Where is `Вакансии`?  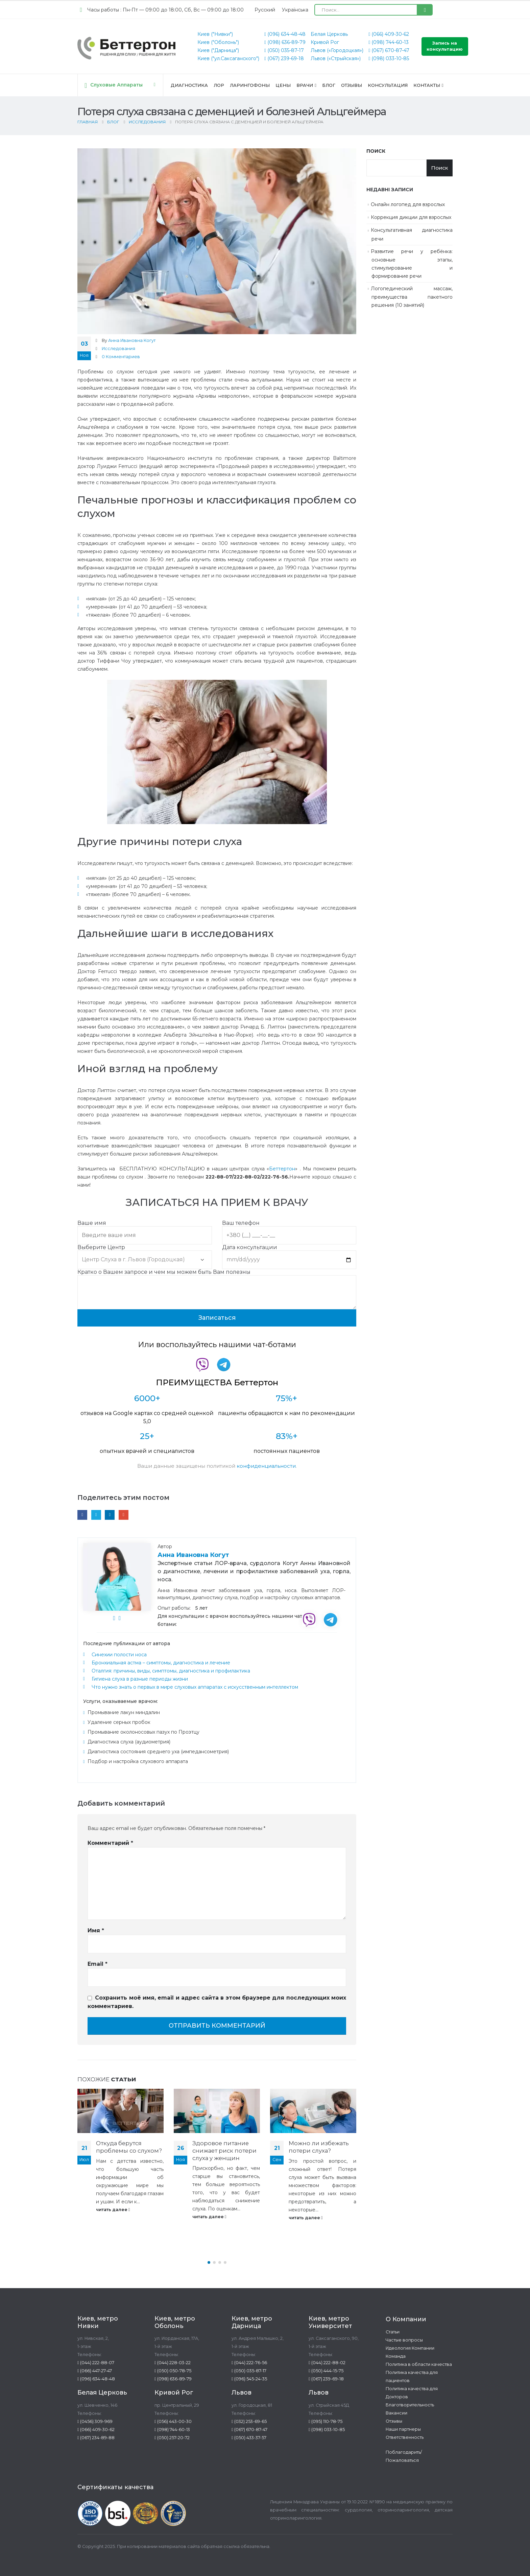 Вакансии is located at coordinates (396, 2413).